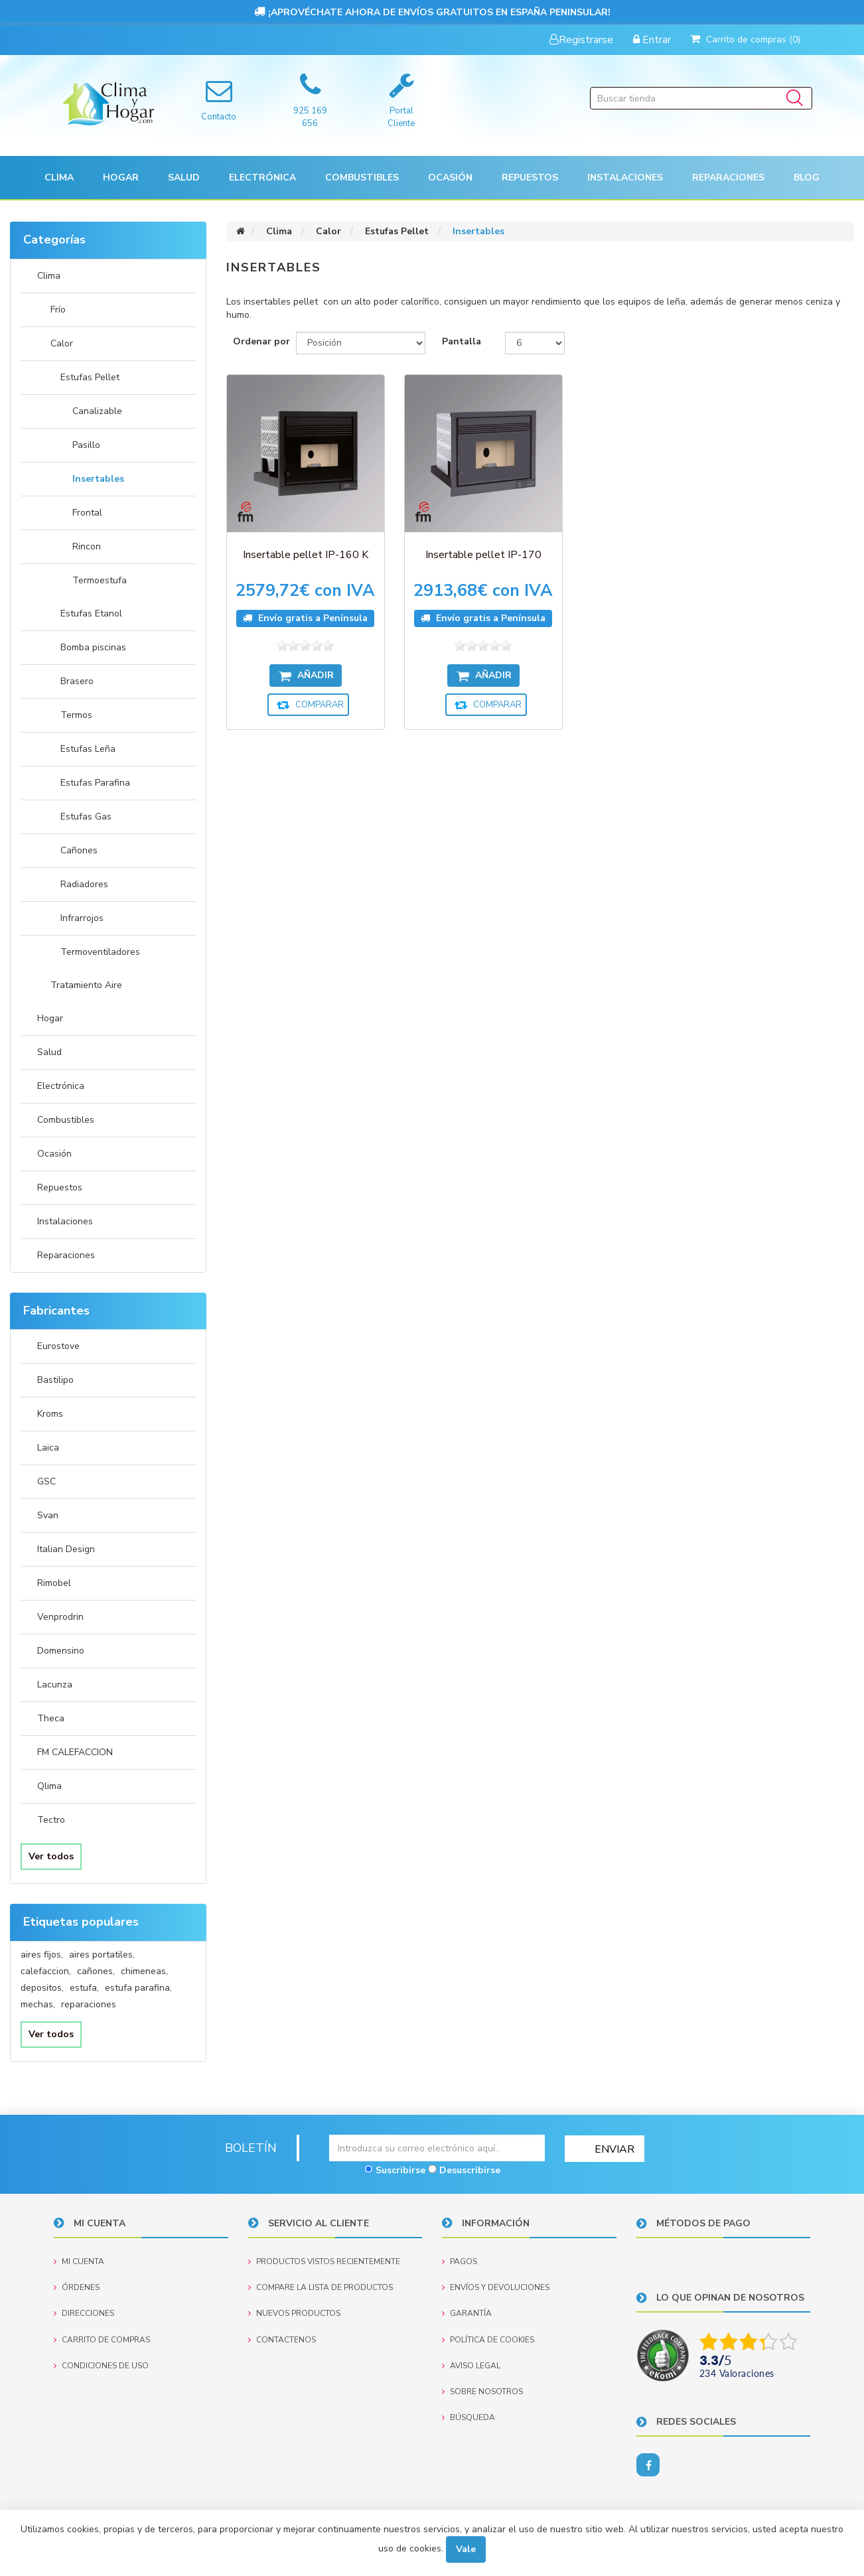 The image size is (864, 2576). What do you see at coordinates (468, 2416) in the screenshot?
I see `Búsqueda` at bounding box center [468, 2416].